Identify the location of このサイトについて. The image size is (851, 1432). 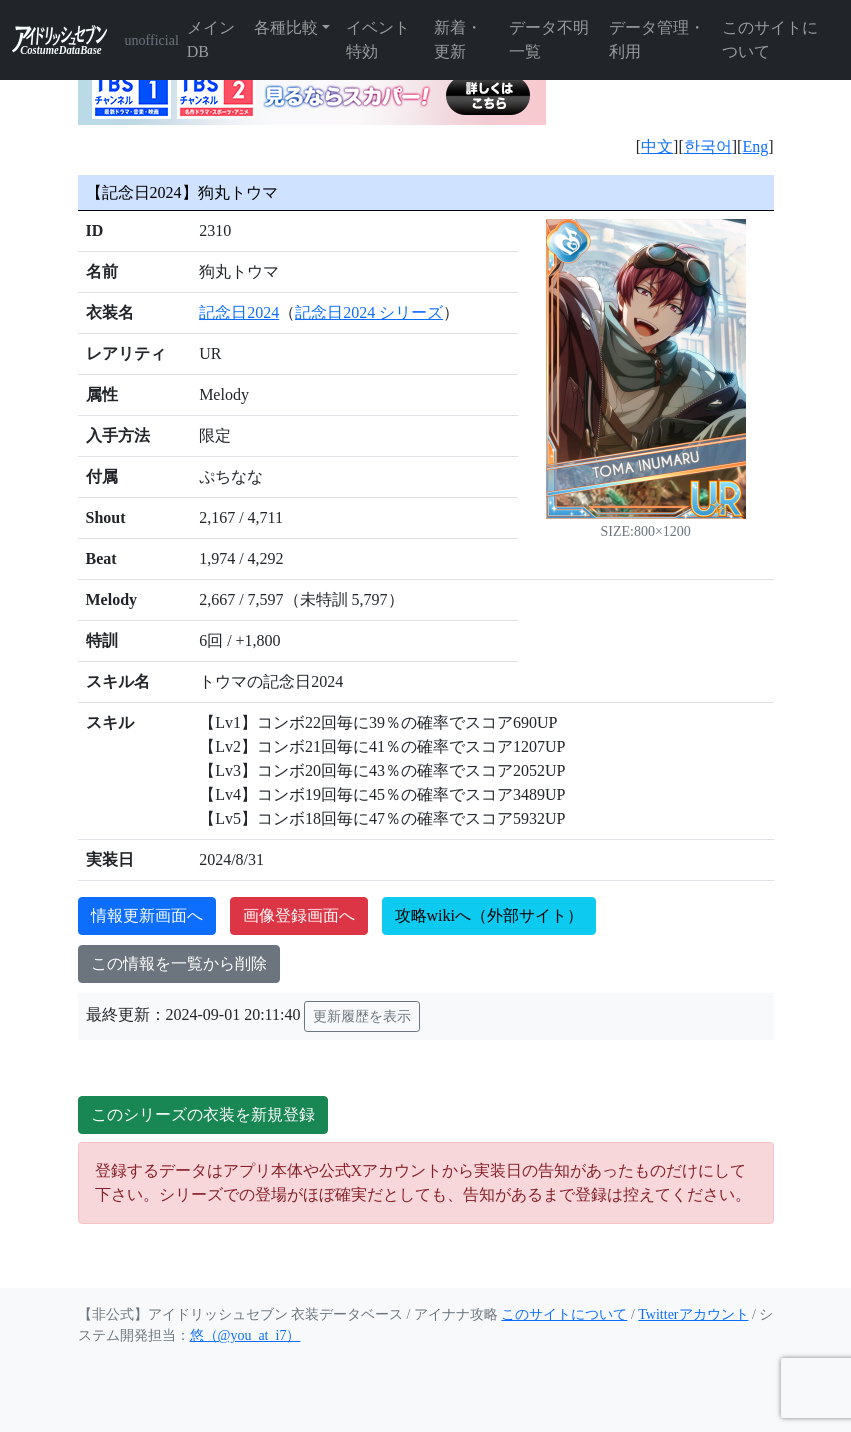
(770, 39).